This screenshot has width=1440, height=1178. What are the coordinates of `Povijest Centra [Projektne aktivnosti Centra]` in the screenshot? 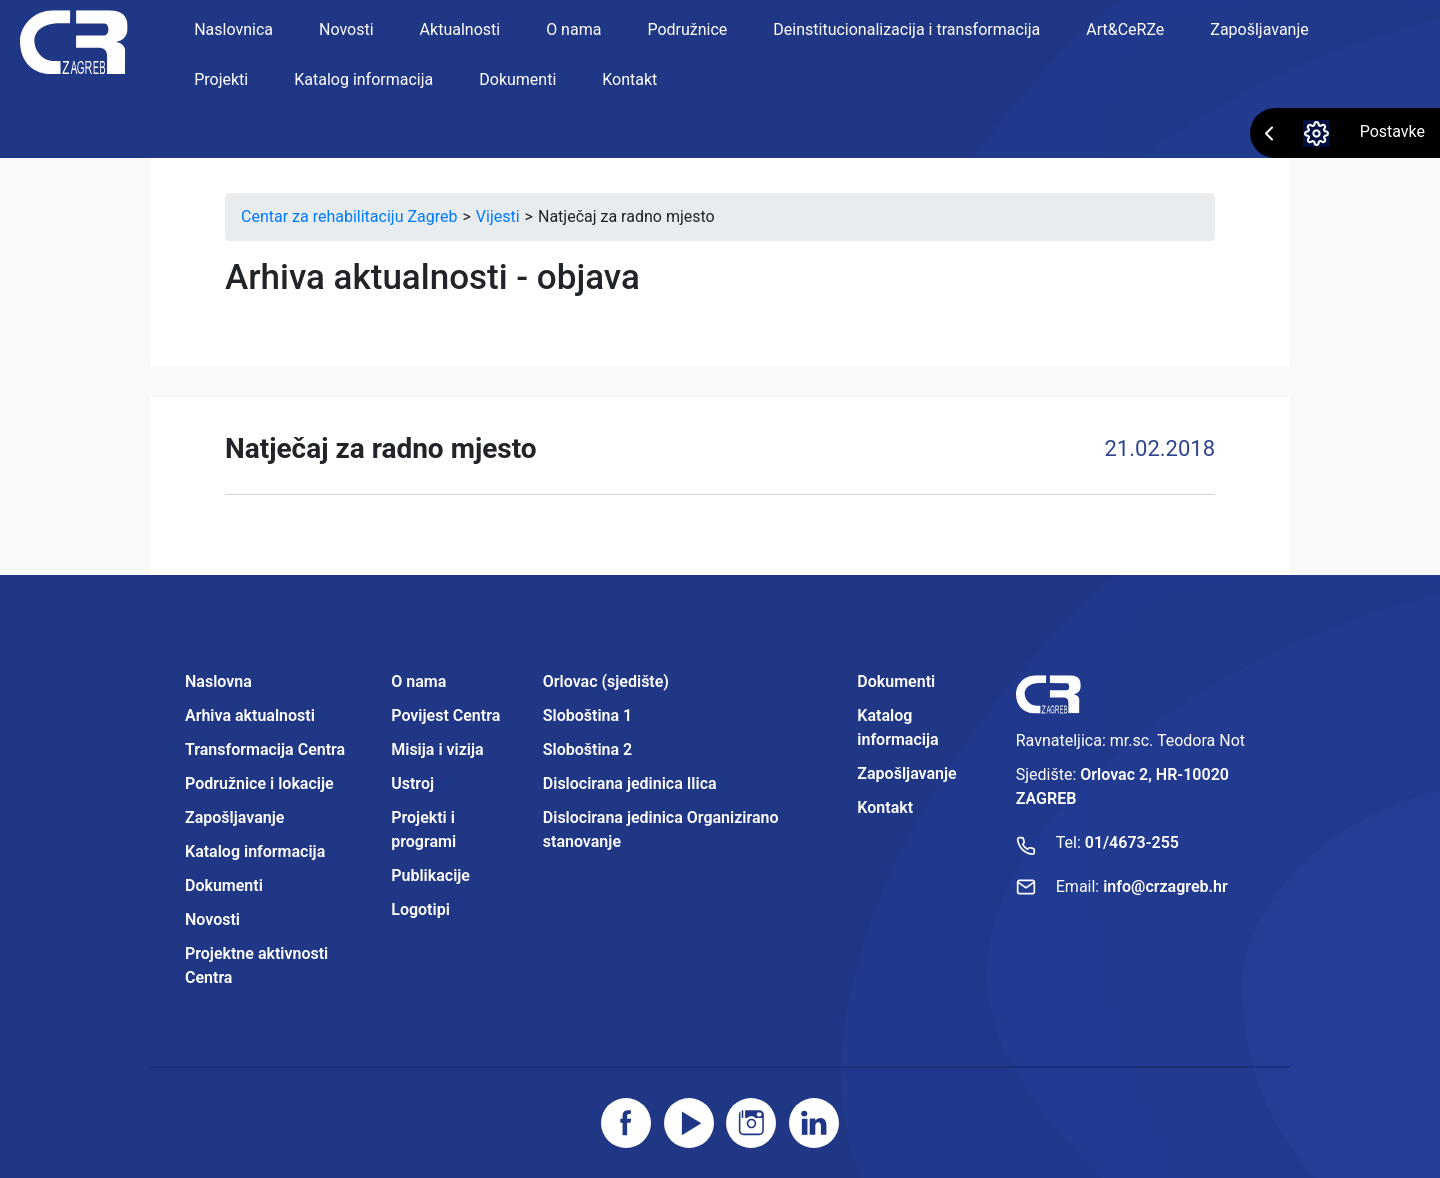 It's located at (445, 715).